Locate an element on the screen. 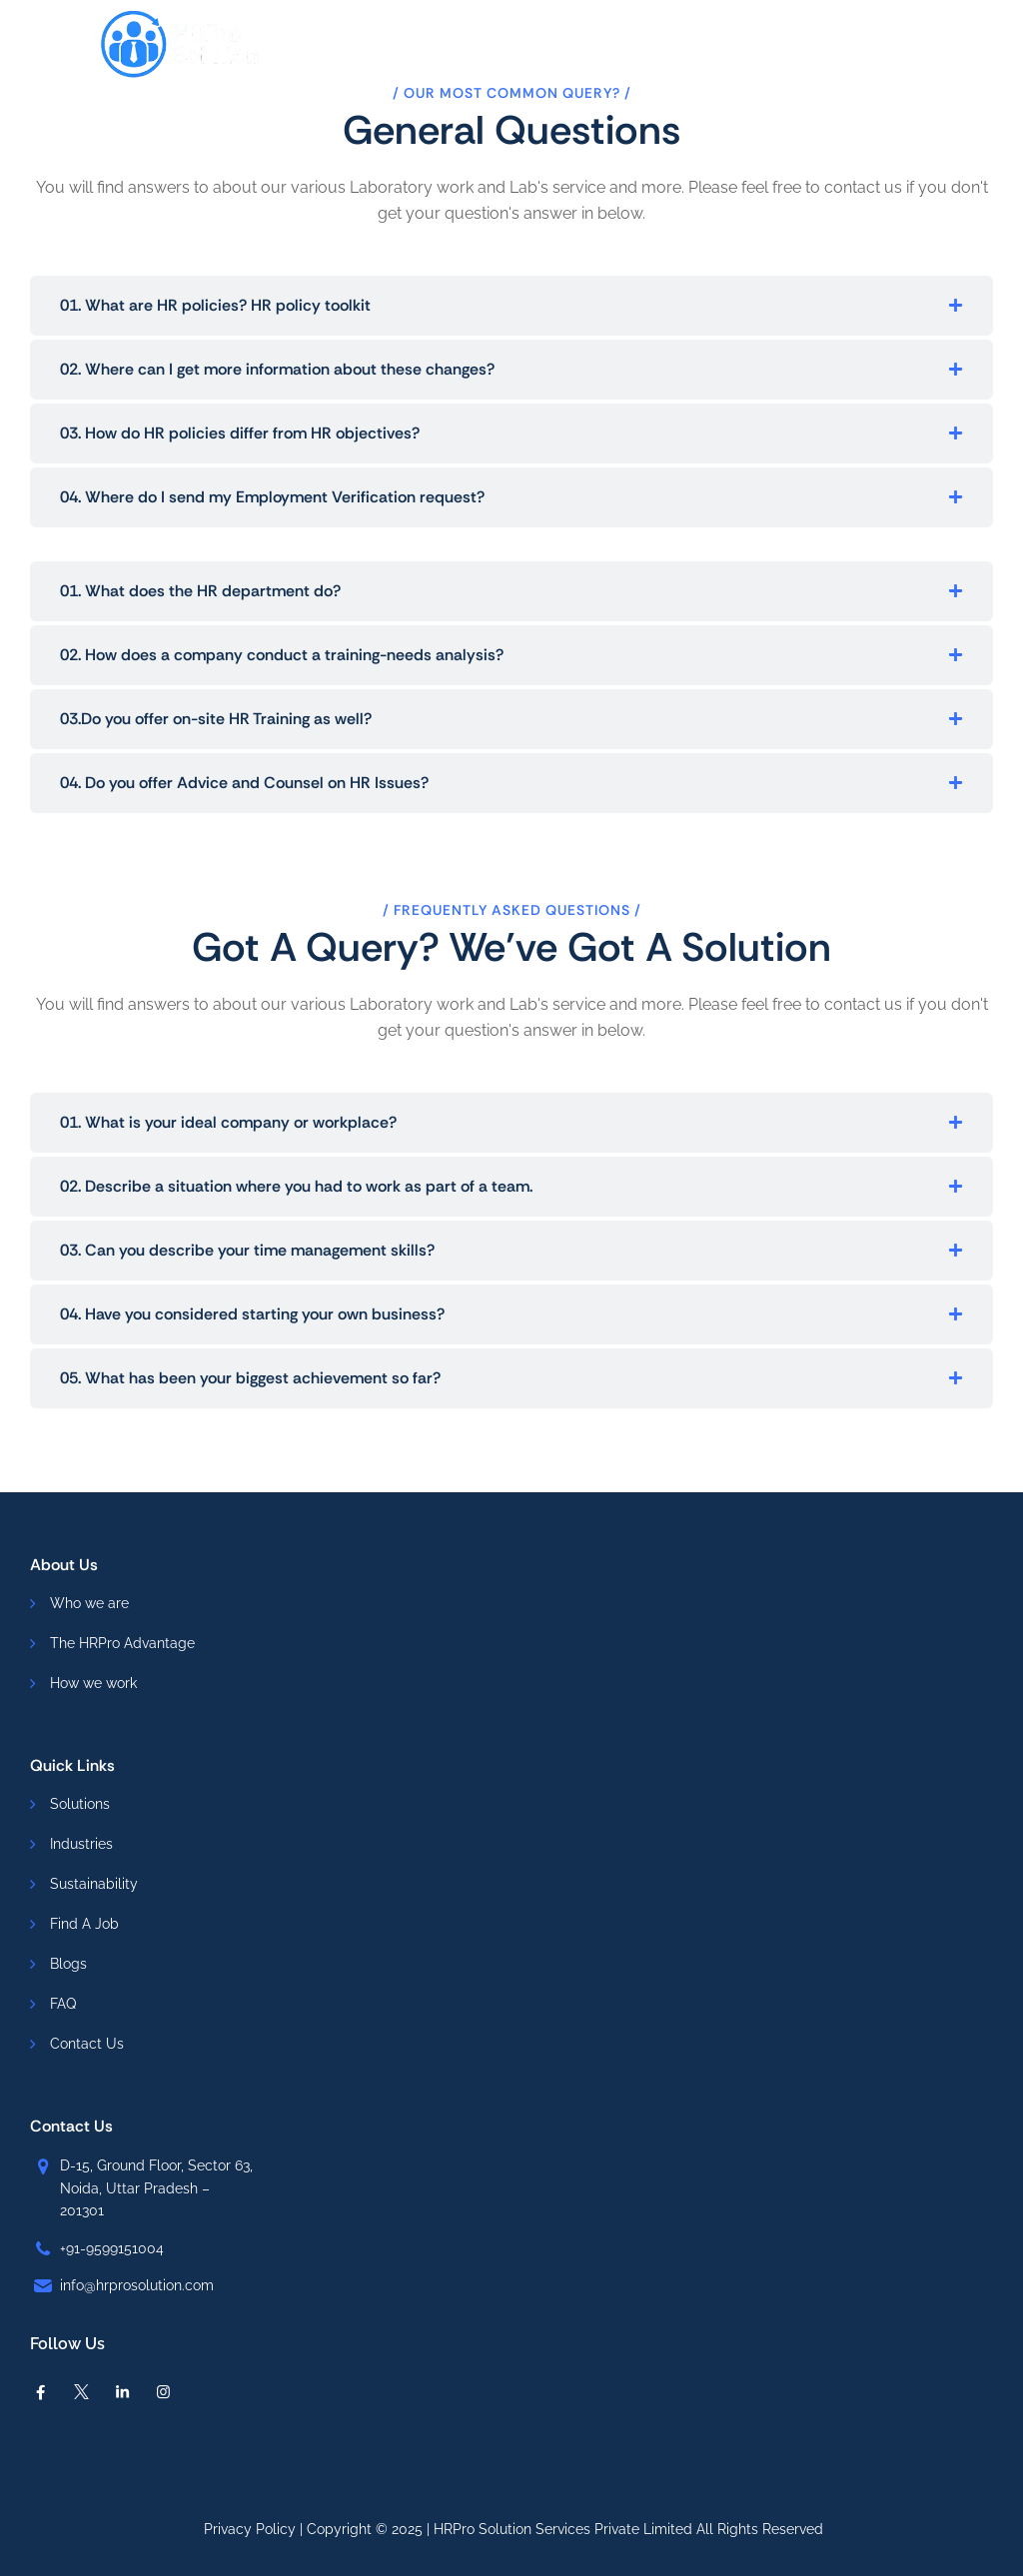 The image size is (1023, 2576). [button] is located at coordinates (511, 306).